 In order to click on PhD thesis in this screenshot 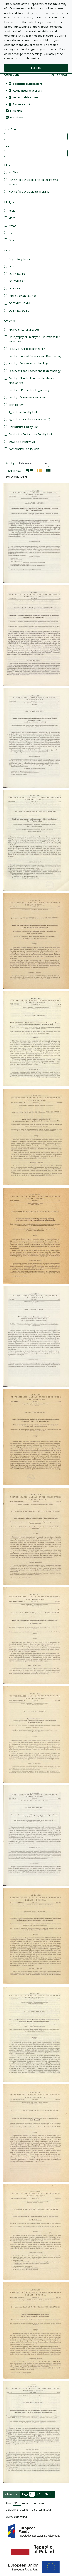, I will do `click(16, 117)`.